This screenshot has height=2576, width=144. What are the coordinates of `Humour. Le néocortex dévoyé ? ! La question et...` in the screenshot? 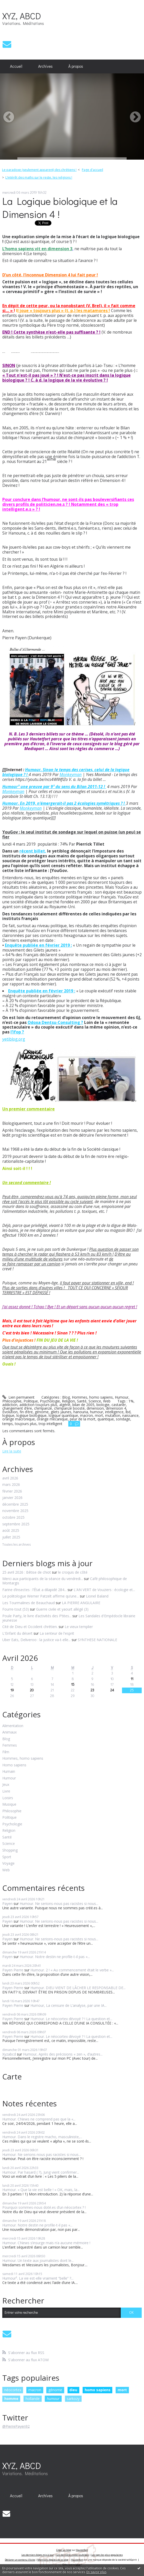 It's located at (71, 2018).